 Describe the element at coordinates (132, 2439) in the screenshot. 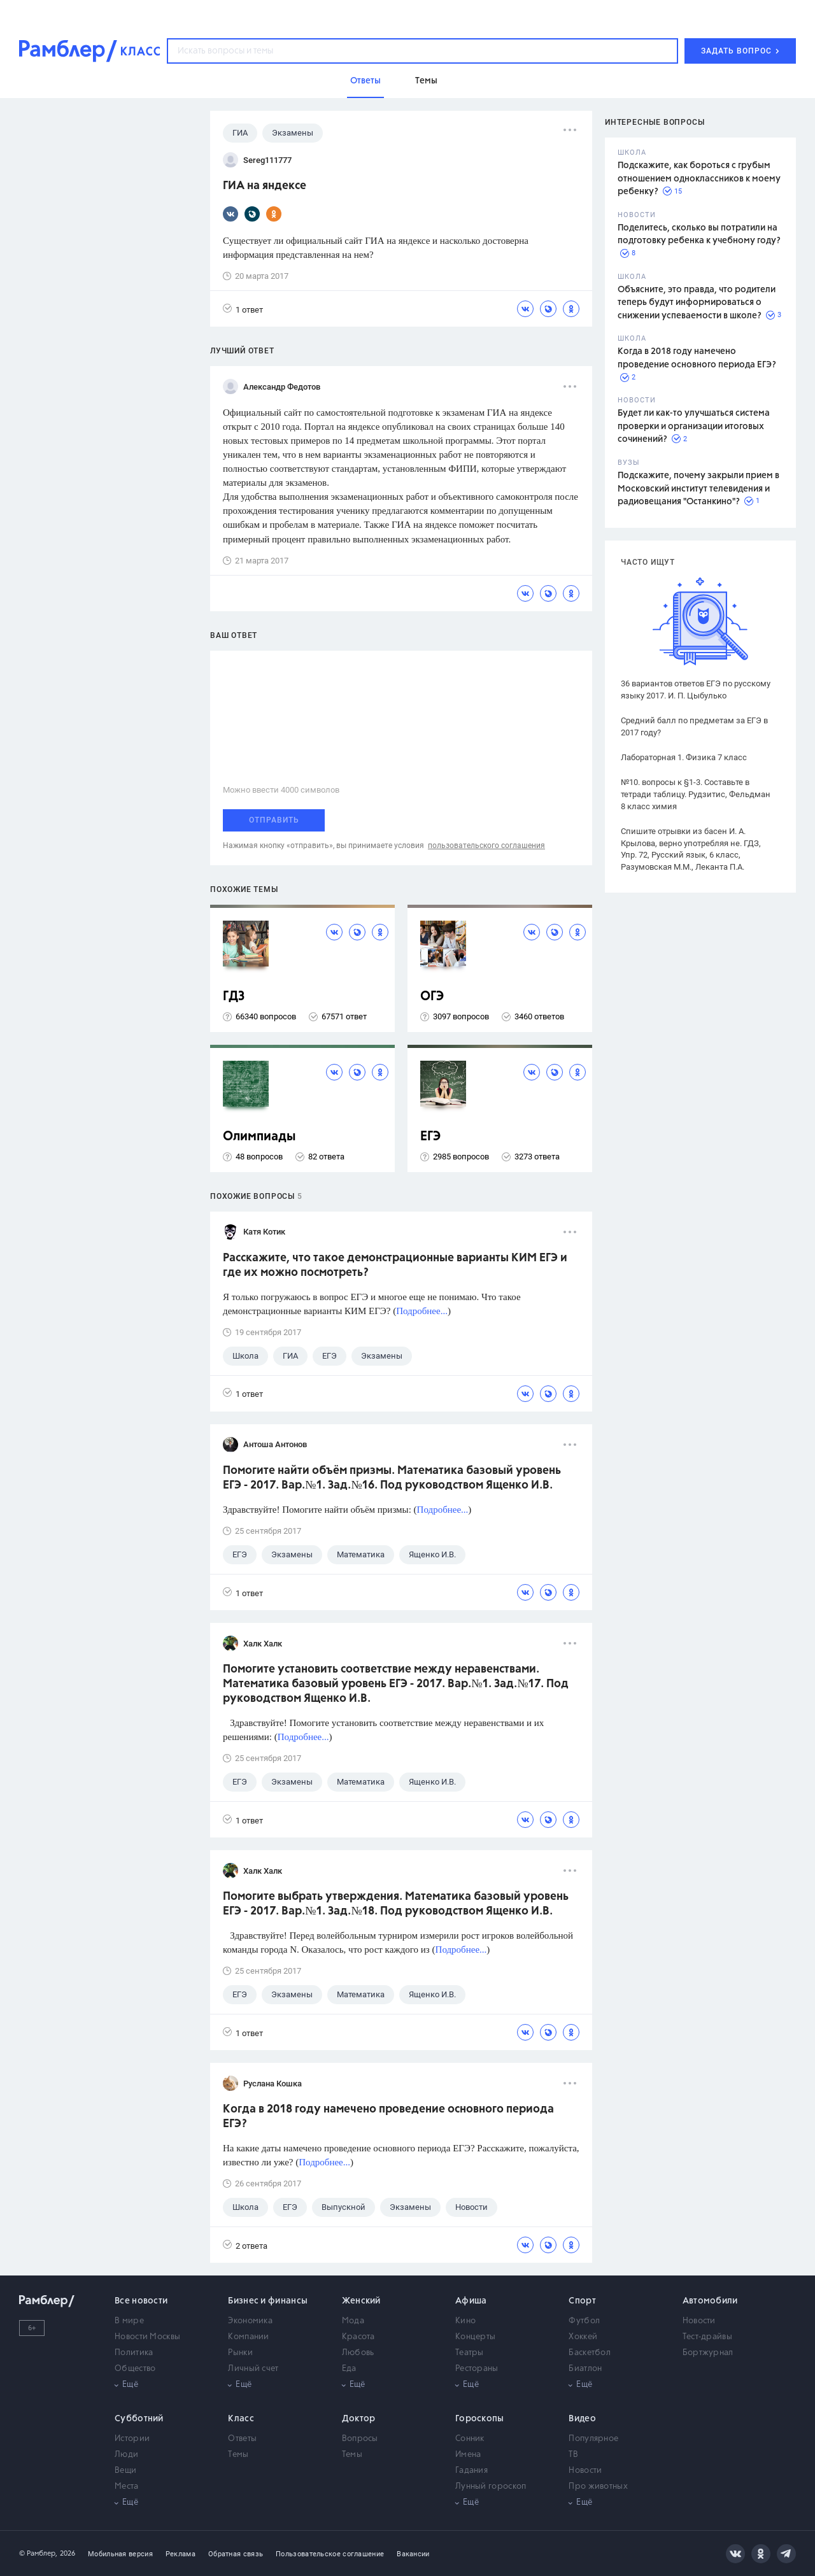

I see `Истории` at that location.